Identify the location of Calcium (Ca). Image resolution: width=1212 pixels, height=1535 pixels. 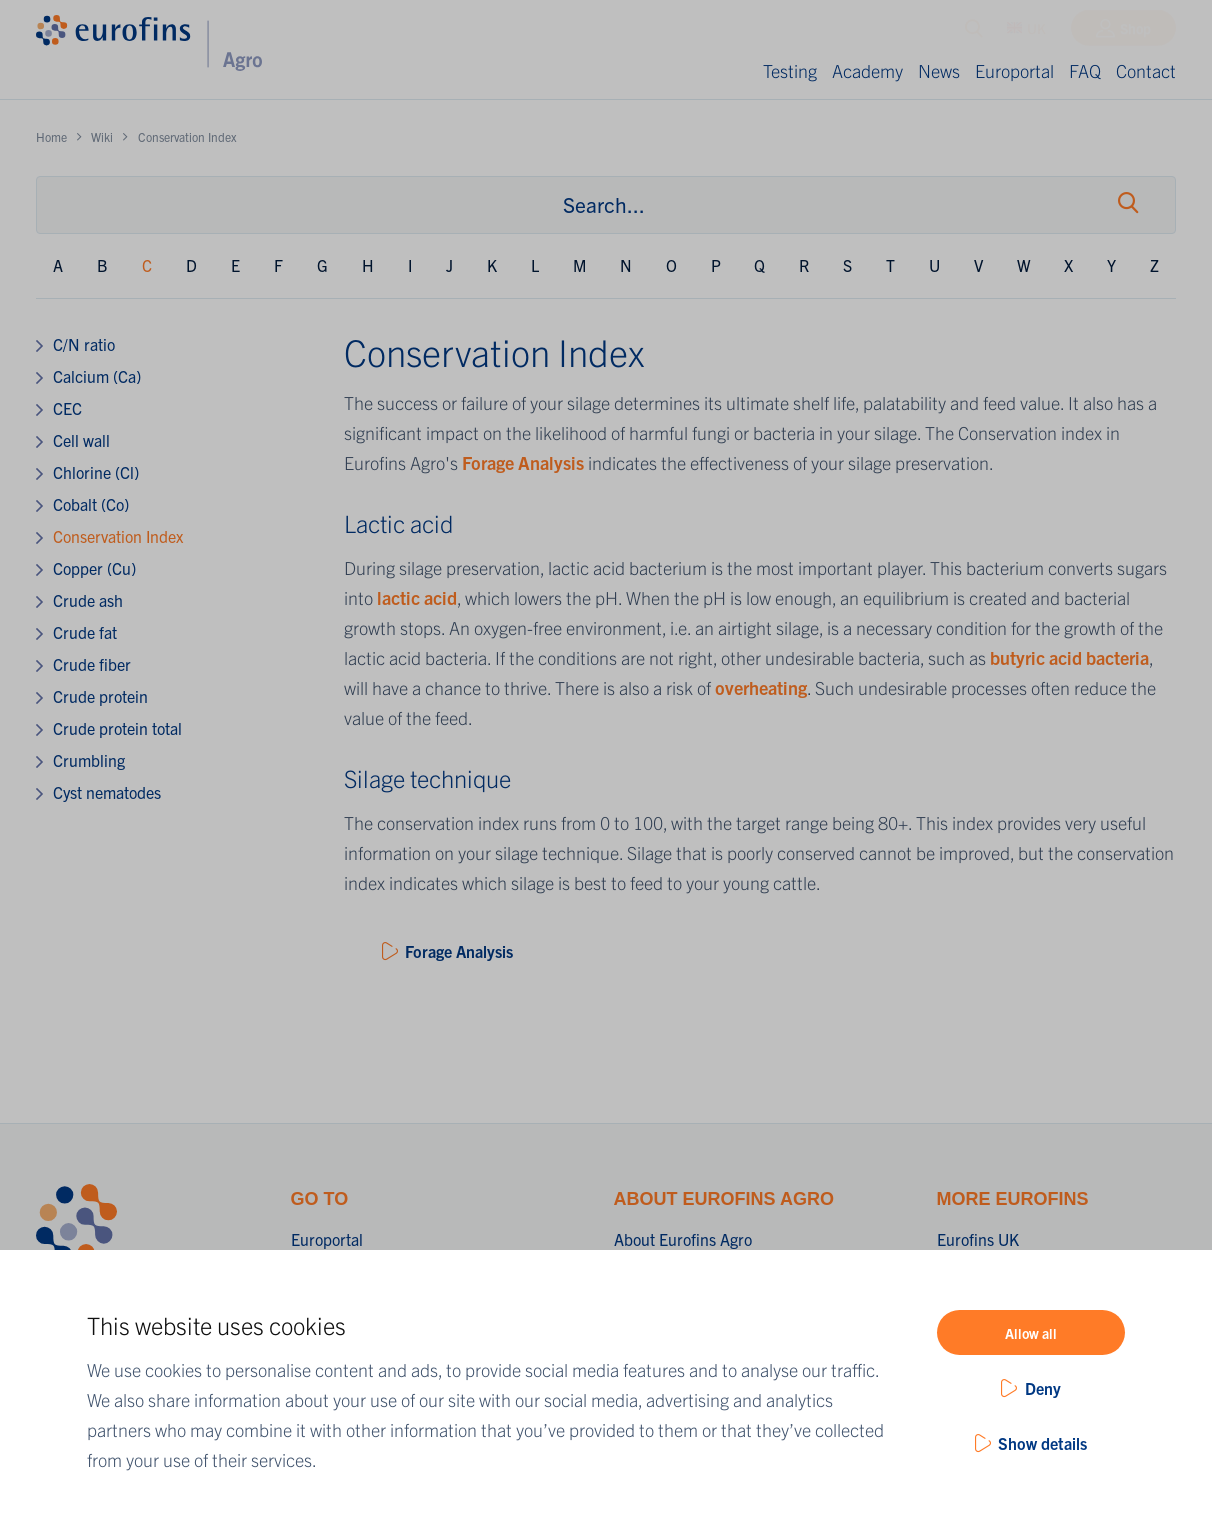
(97, 376).